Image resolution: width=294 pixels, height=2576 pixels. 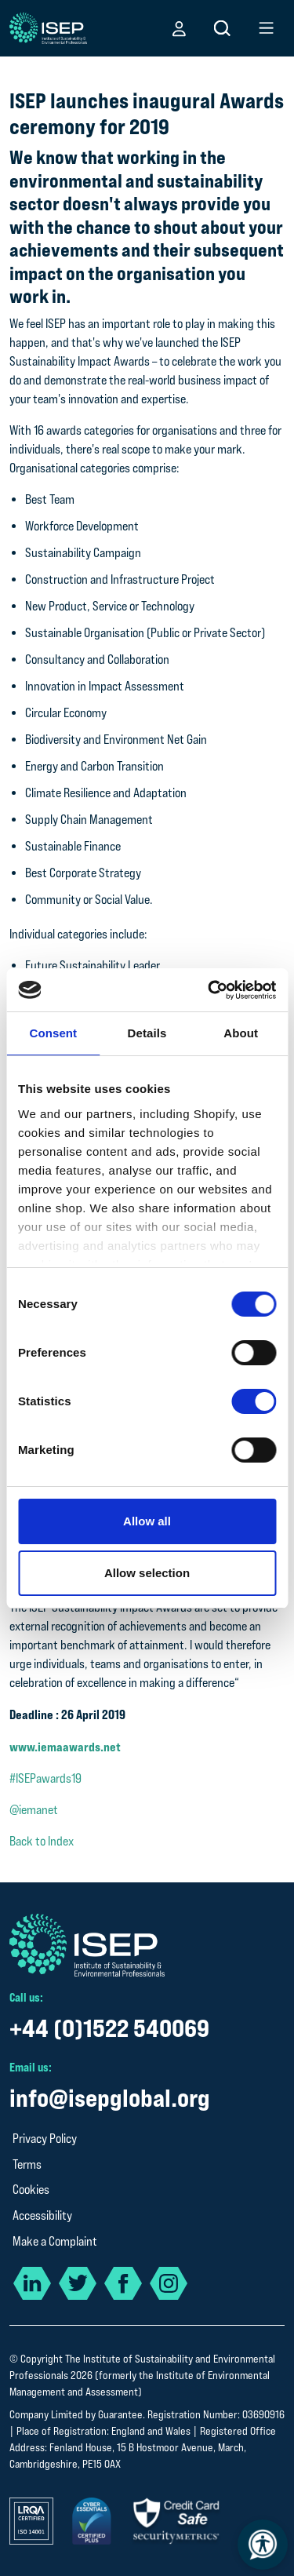 What do you see at coordinates (33, 1809) in the screenshot?
I see `@iemanet` at bounding box center [33, 1809].